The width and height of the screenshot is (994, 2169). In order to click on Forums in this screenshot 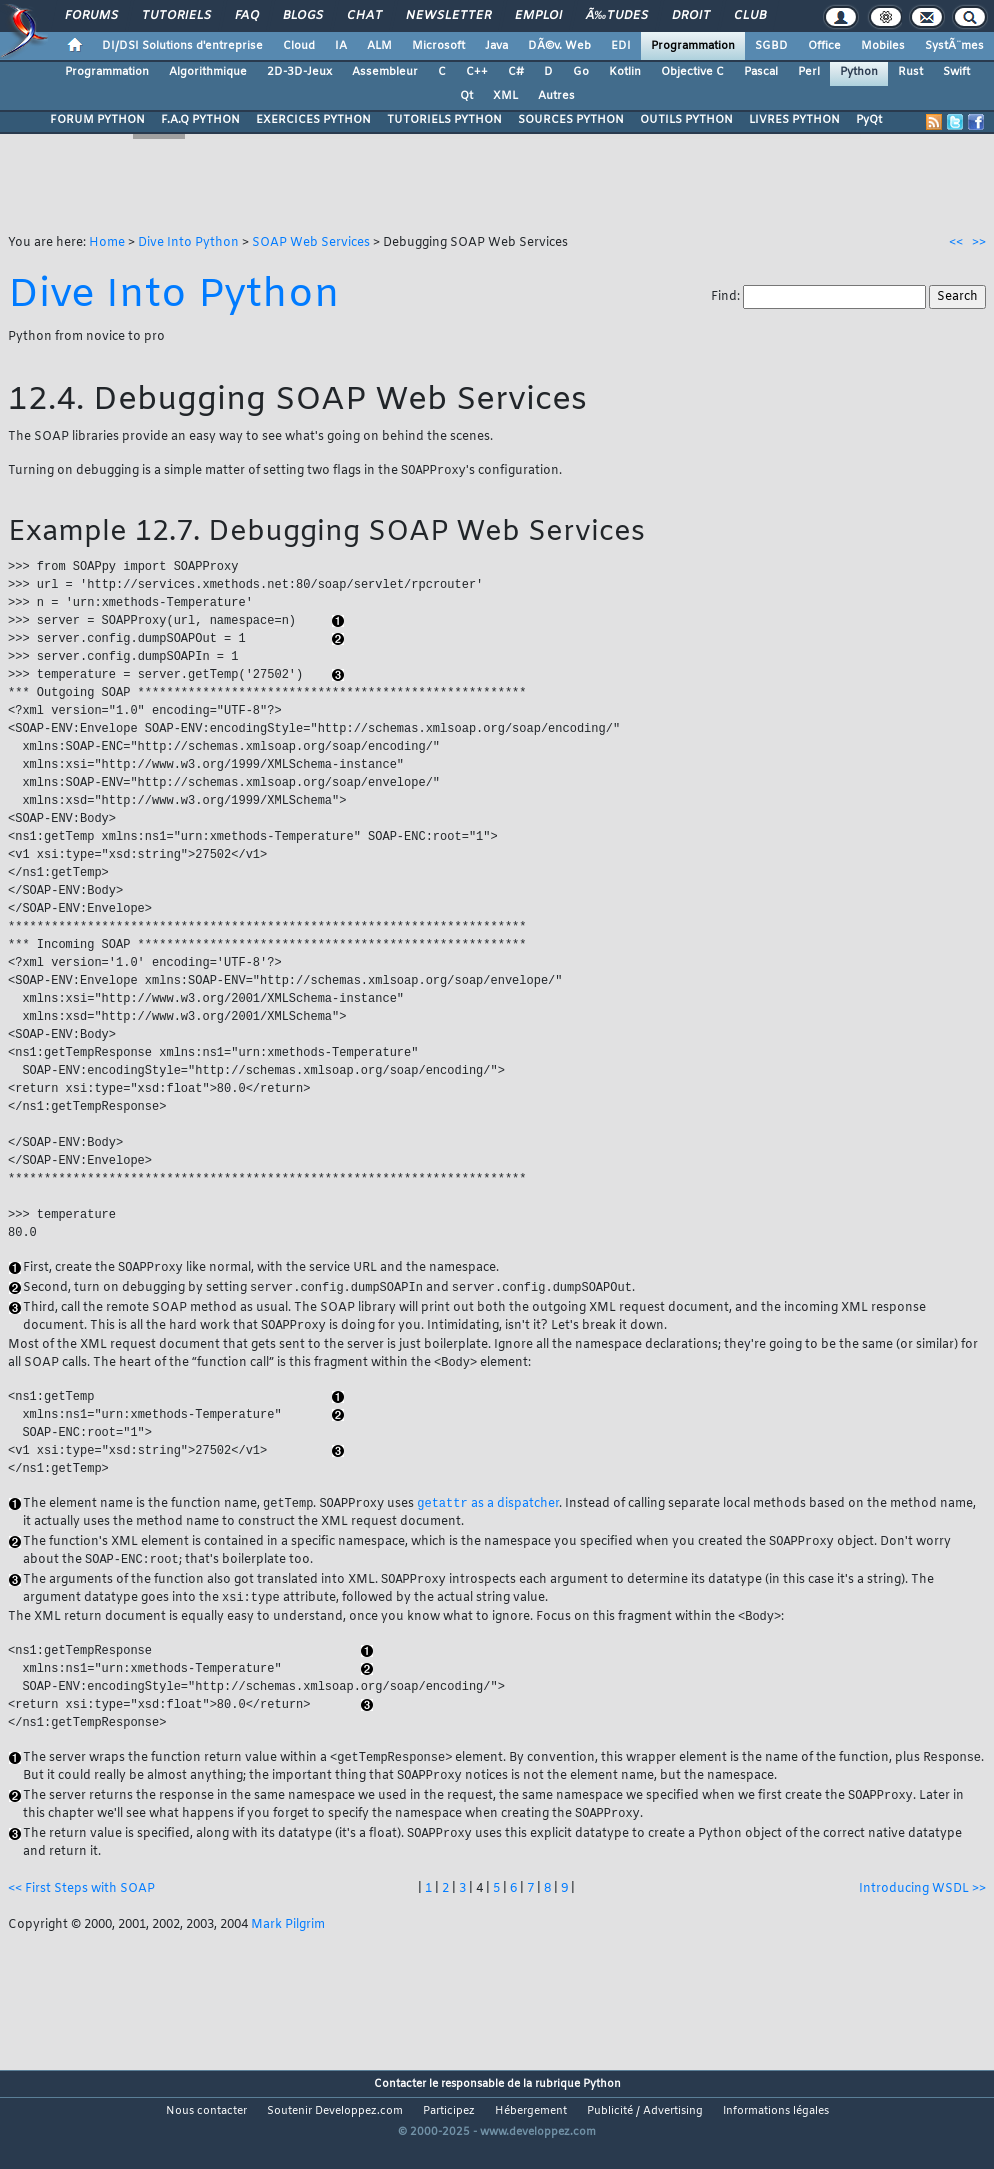, I will do `click(91, 16)`.